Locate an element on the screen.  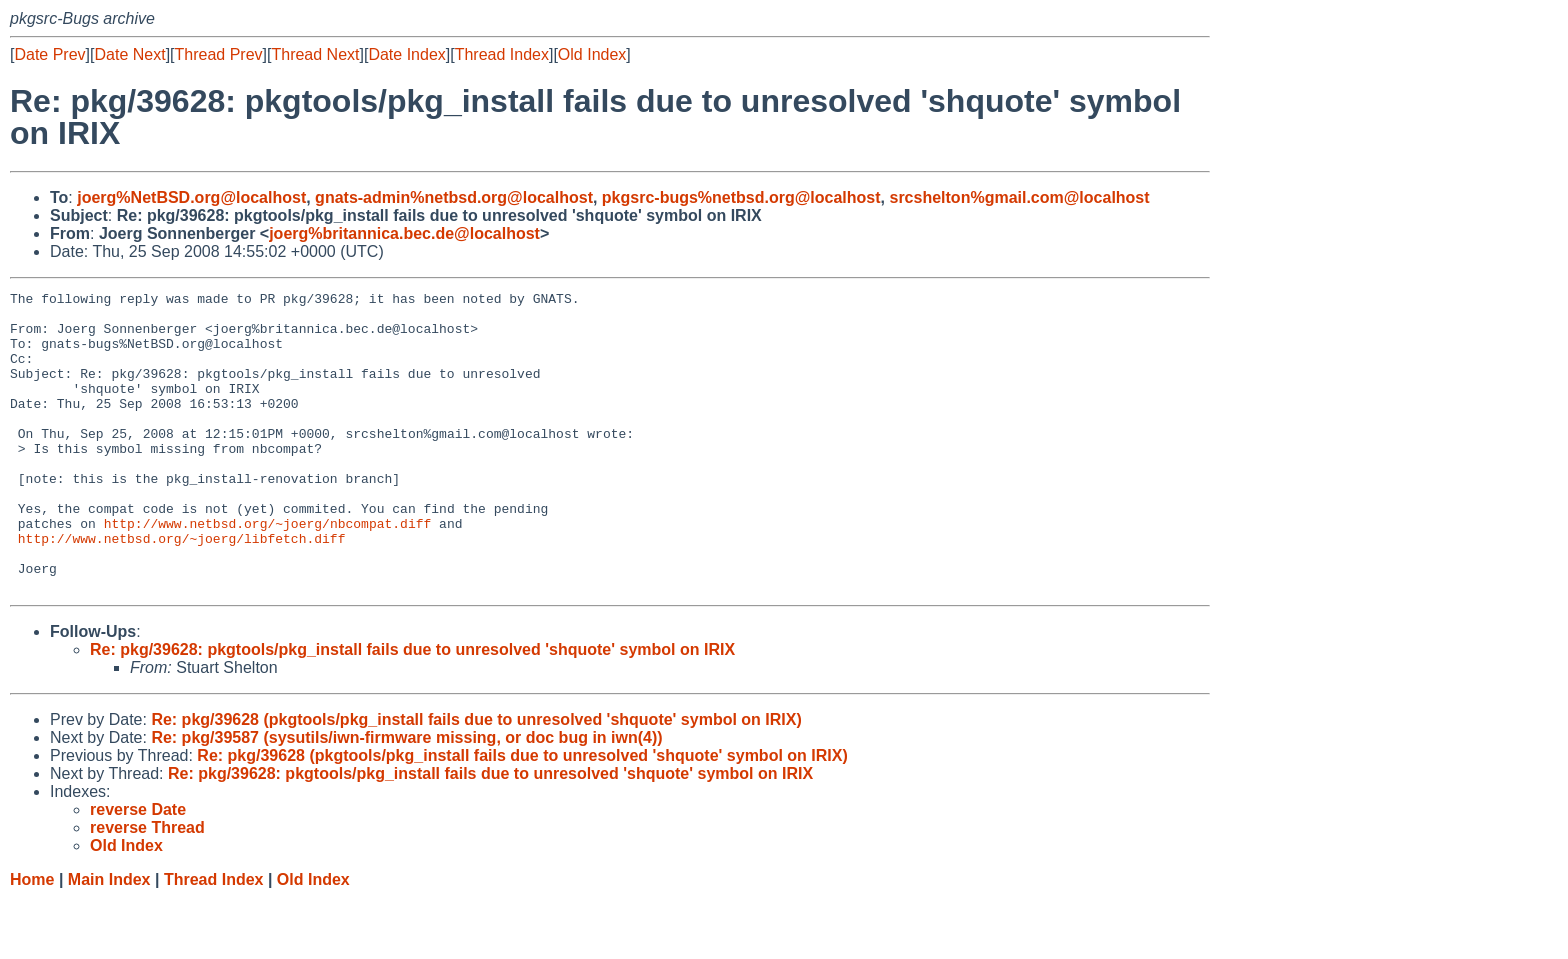
Home is located at coordinates (32, 939).